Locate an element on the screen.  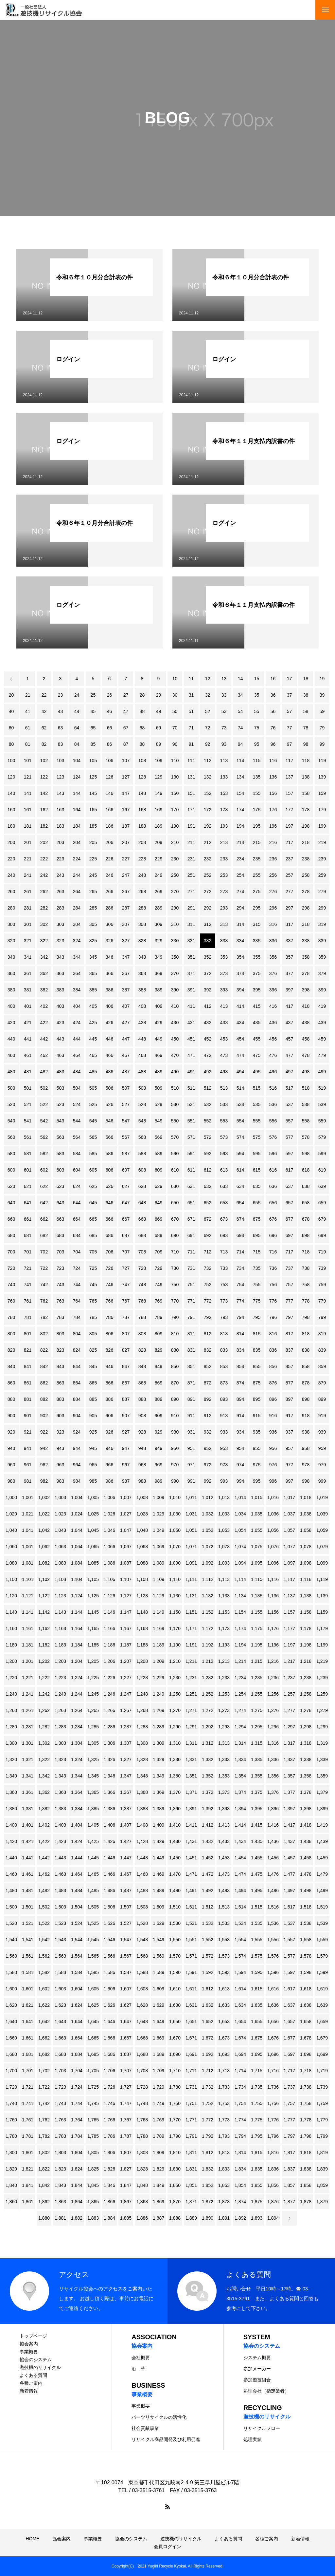
1,595 is located at coordinates (256, 1972).